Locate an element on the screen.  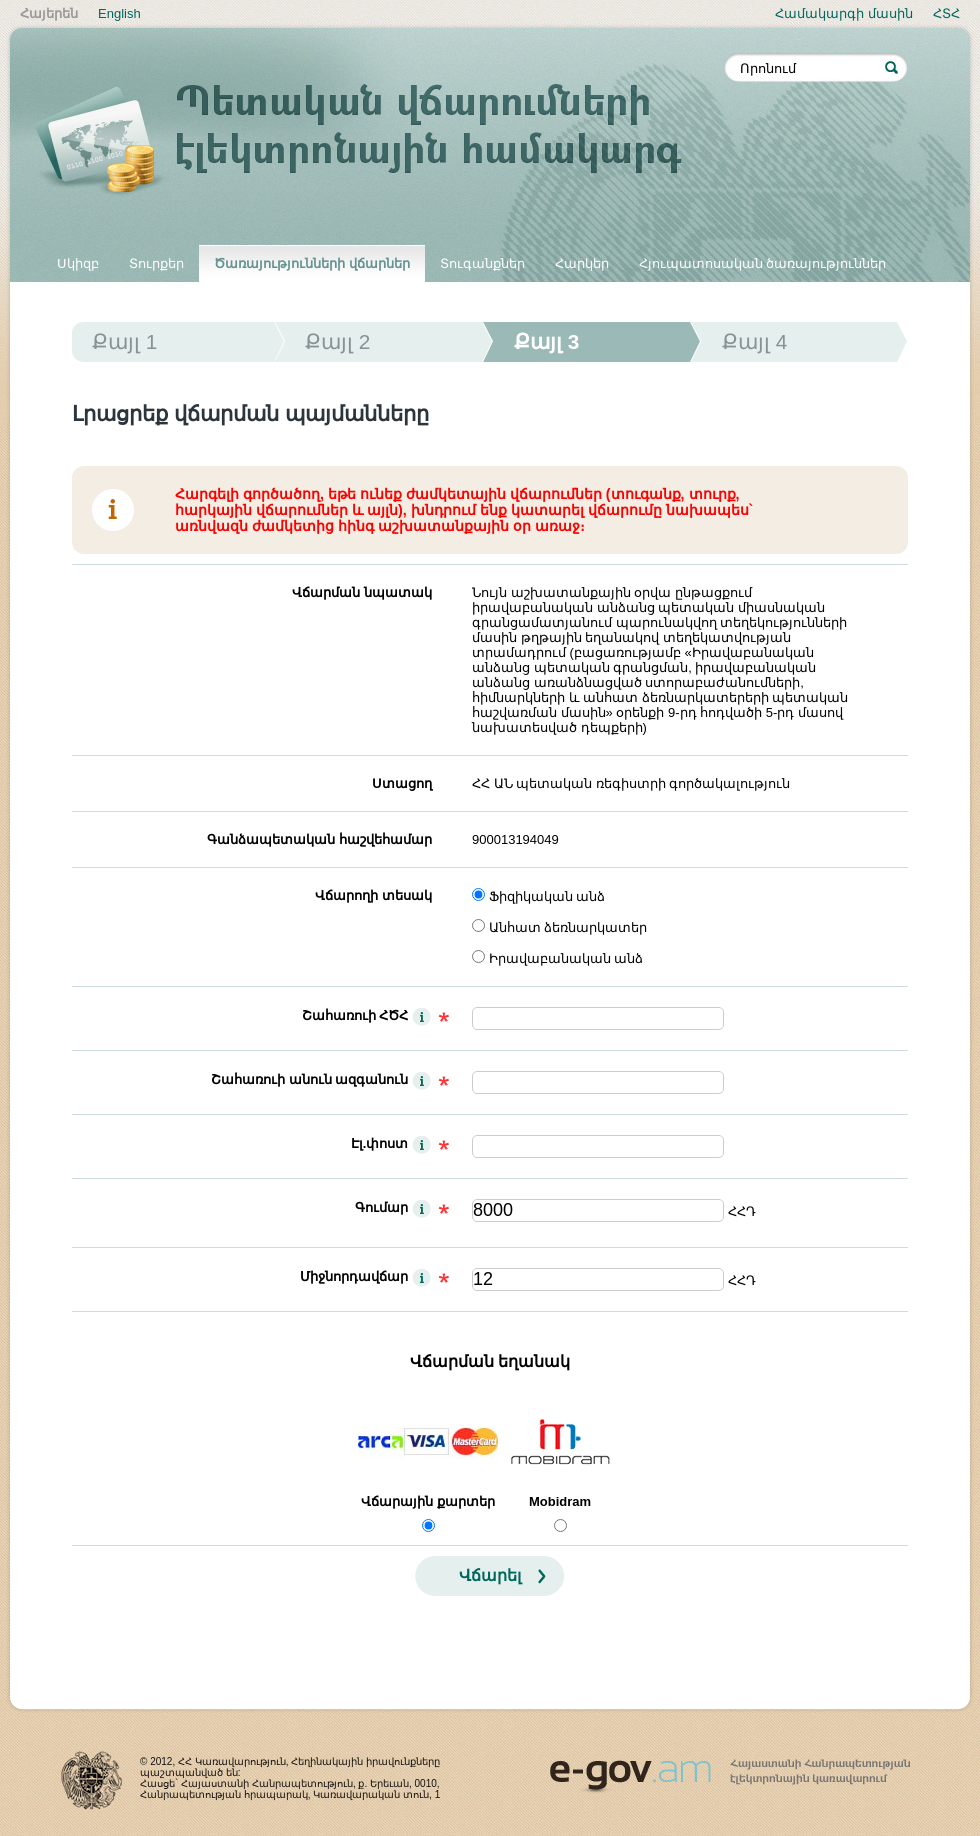
Անհատ ձեռնարկատեր is located at coordinates (568, 927).